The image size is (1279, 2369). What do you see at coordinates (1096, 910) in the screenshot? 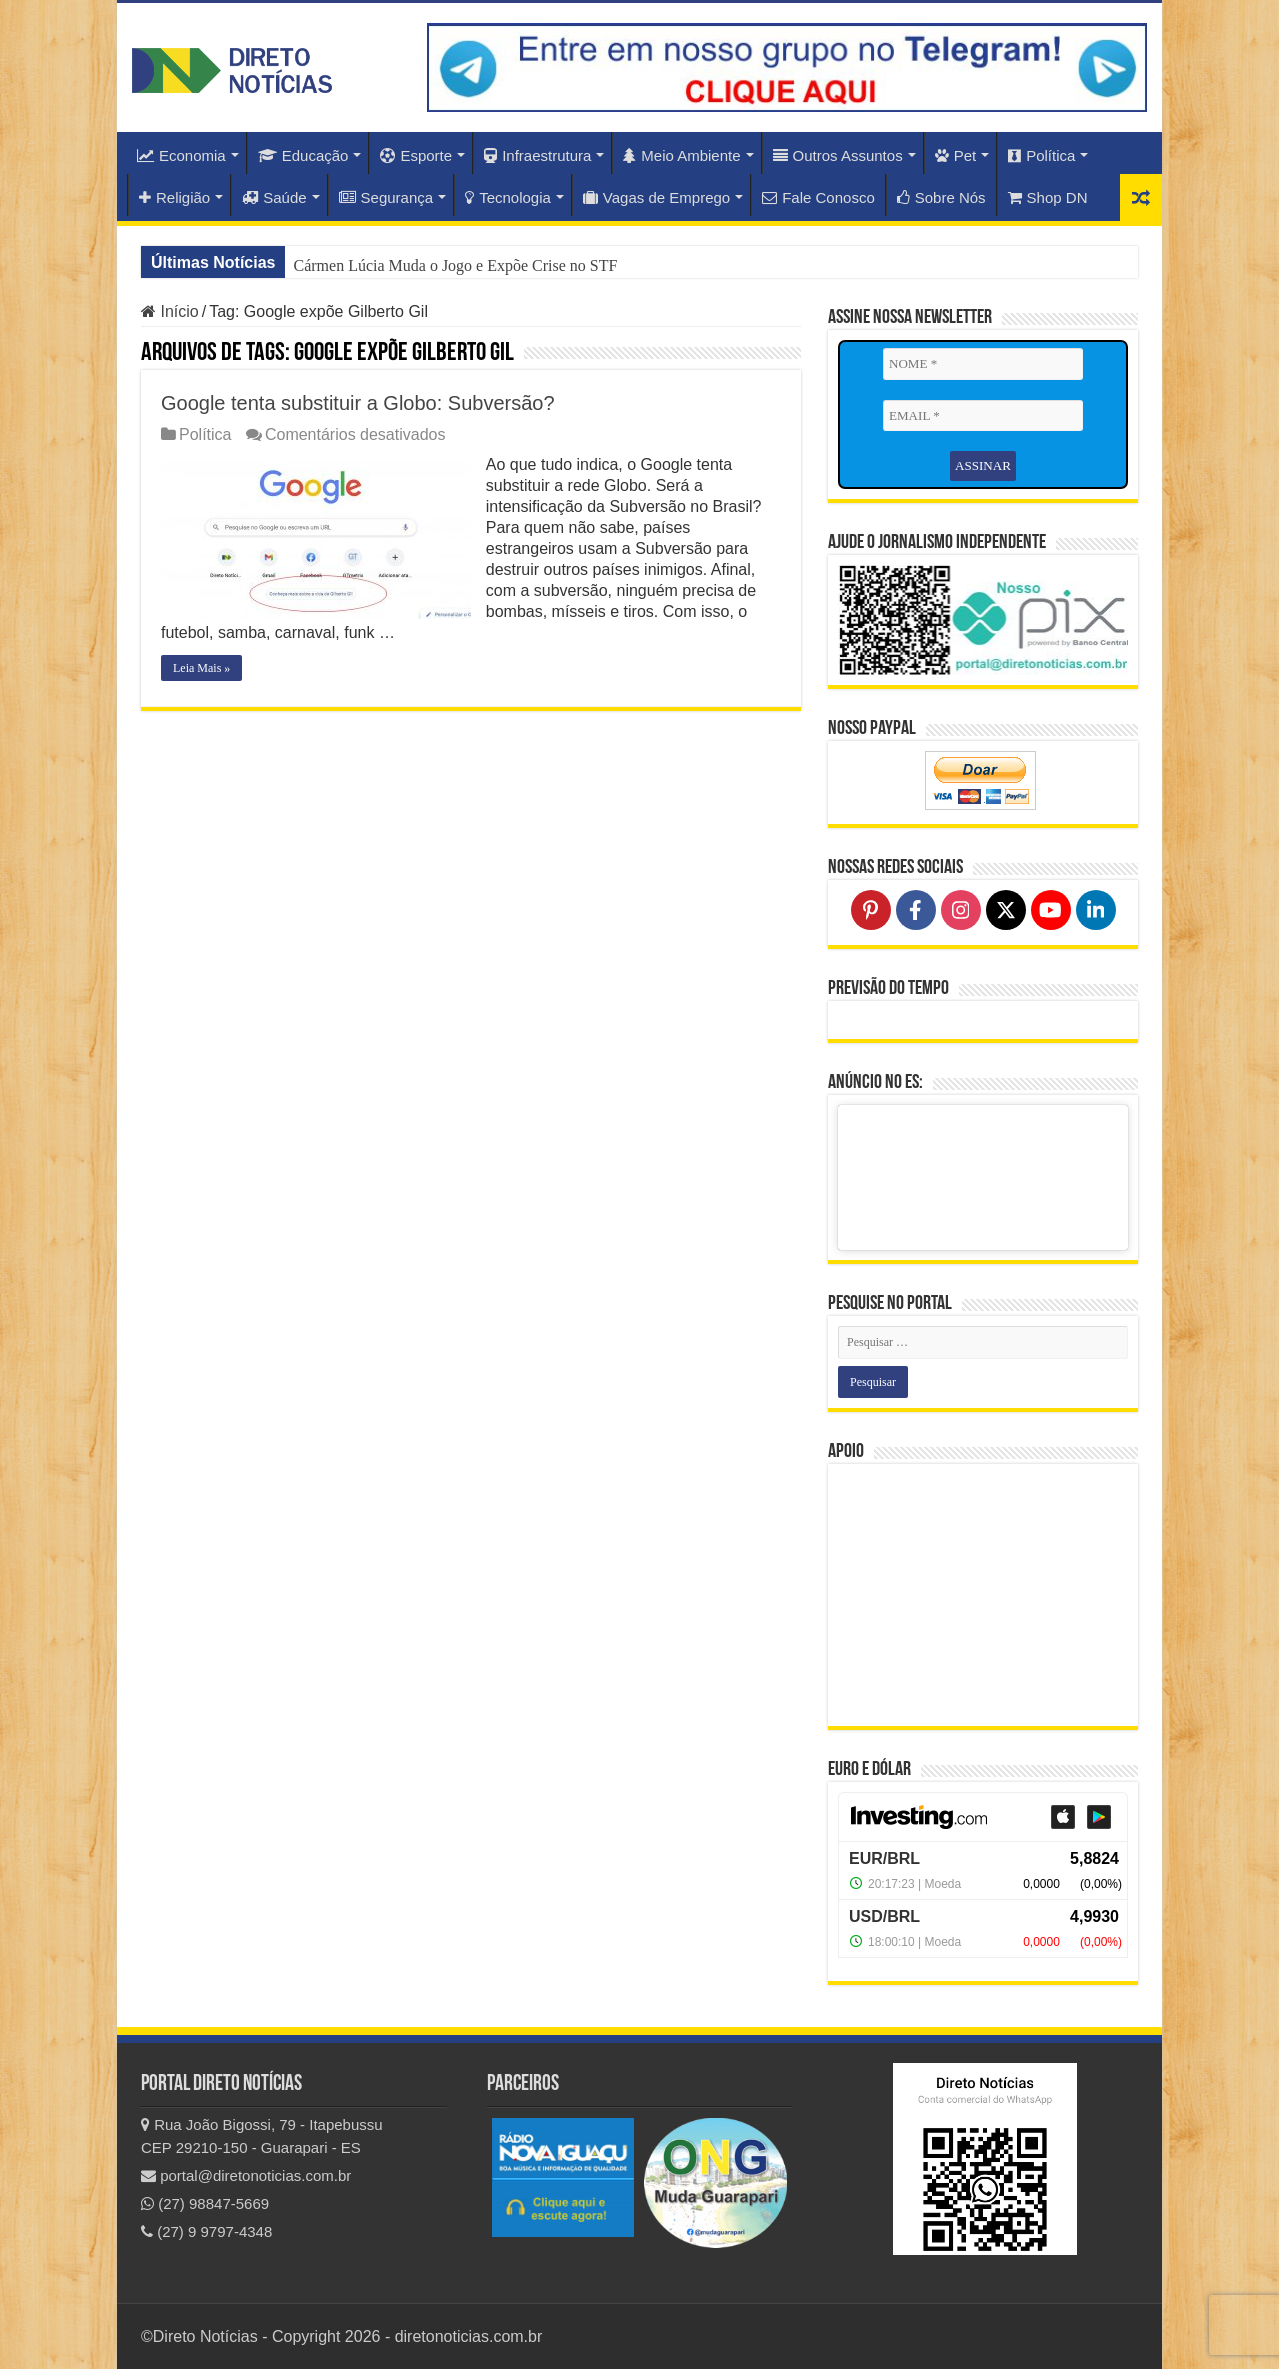
I see `[Follow on LinkedIn]` at bounding box center [1096, 910].